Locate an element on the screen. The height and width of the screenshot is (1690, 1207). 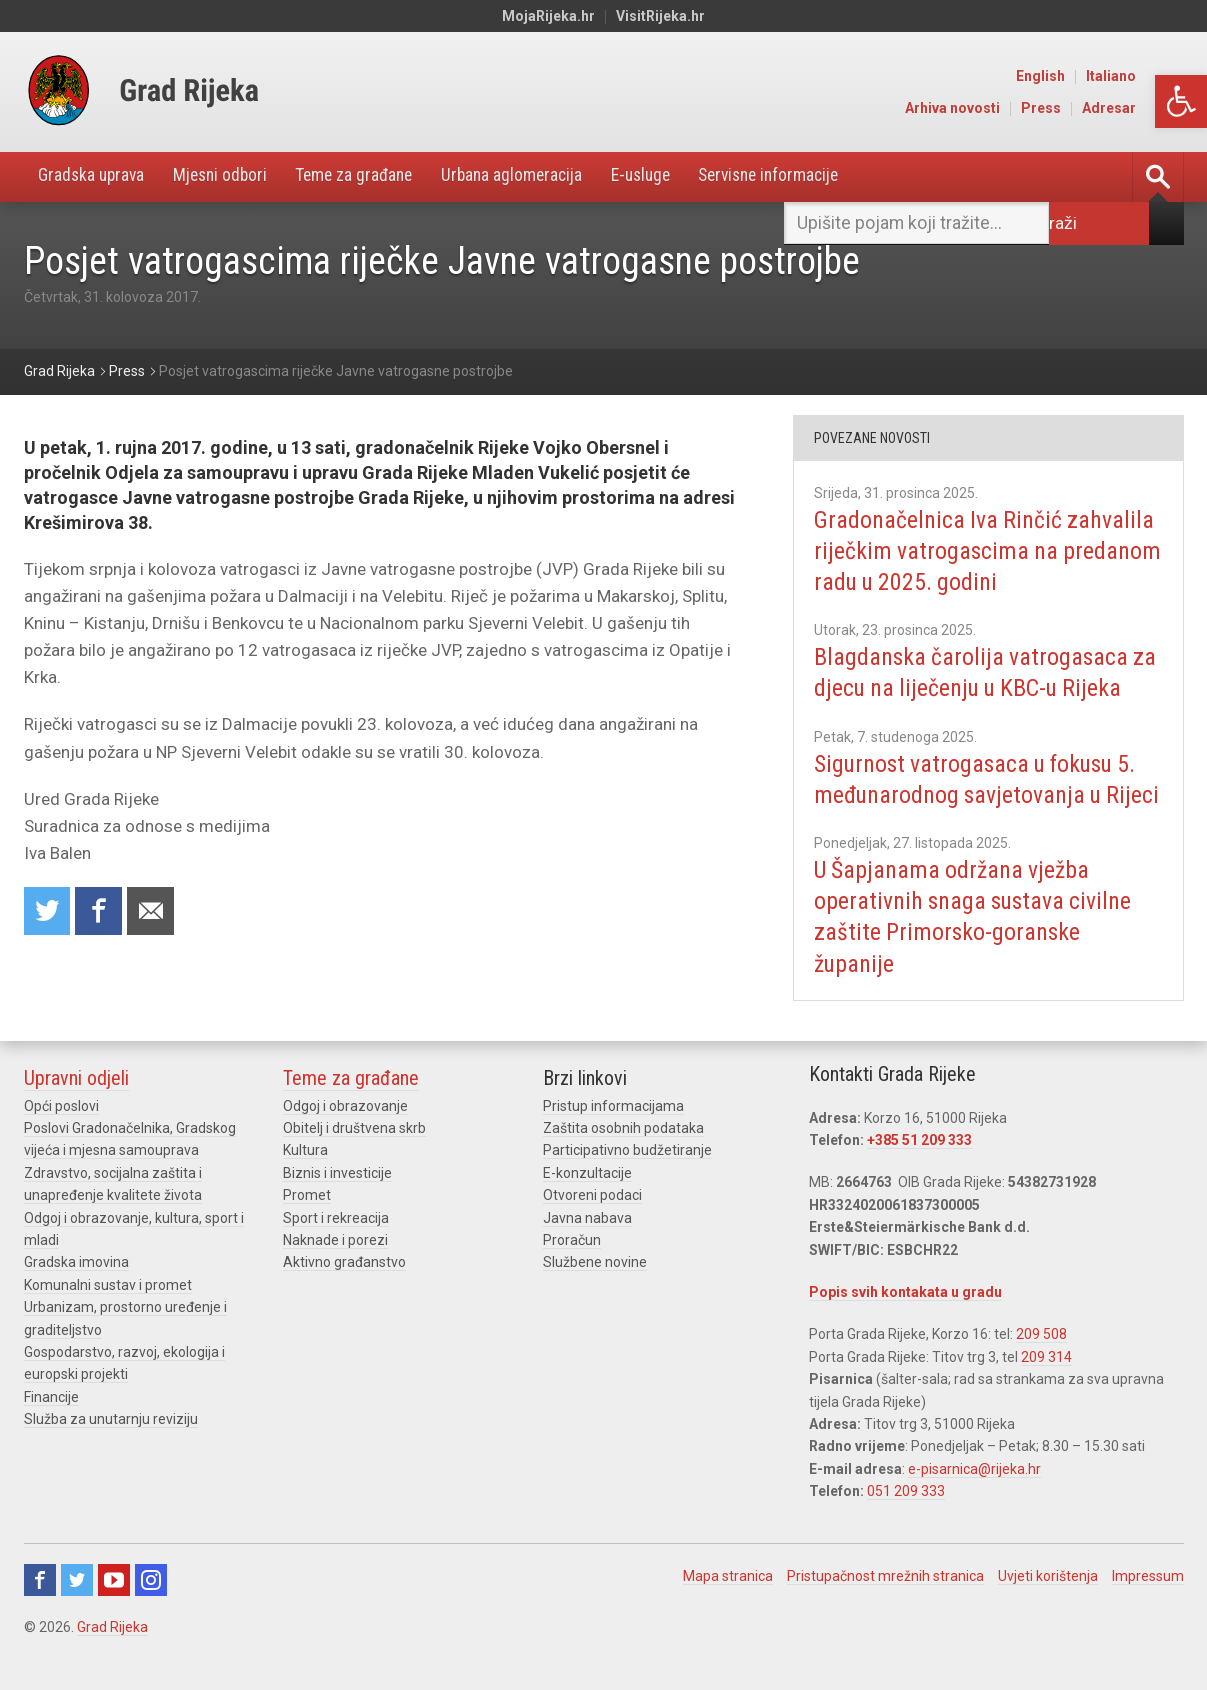
Popis svih kontakata u gradu [link] is located at coordinates (905, 1324).